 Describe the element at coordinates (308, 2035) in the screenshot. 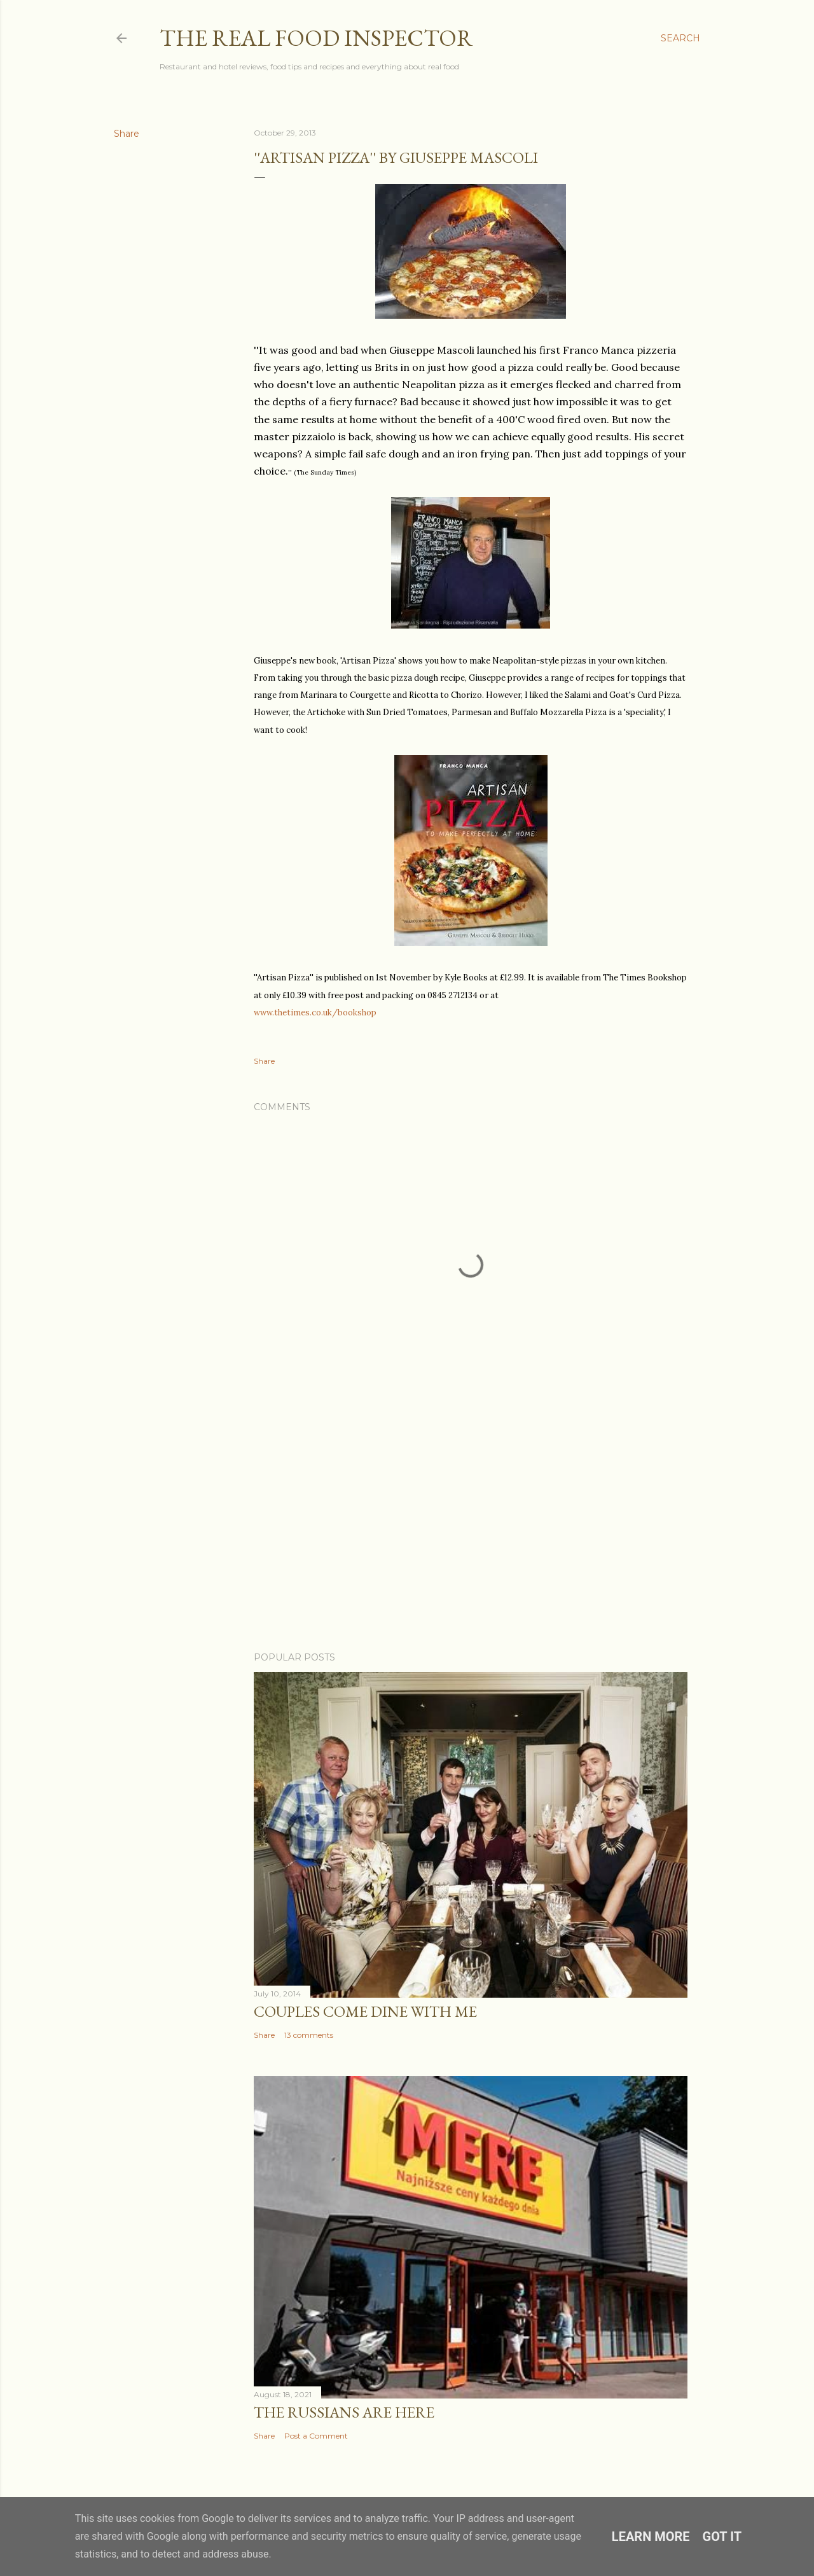

I see `13 comments` at that location.